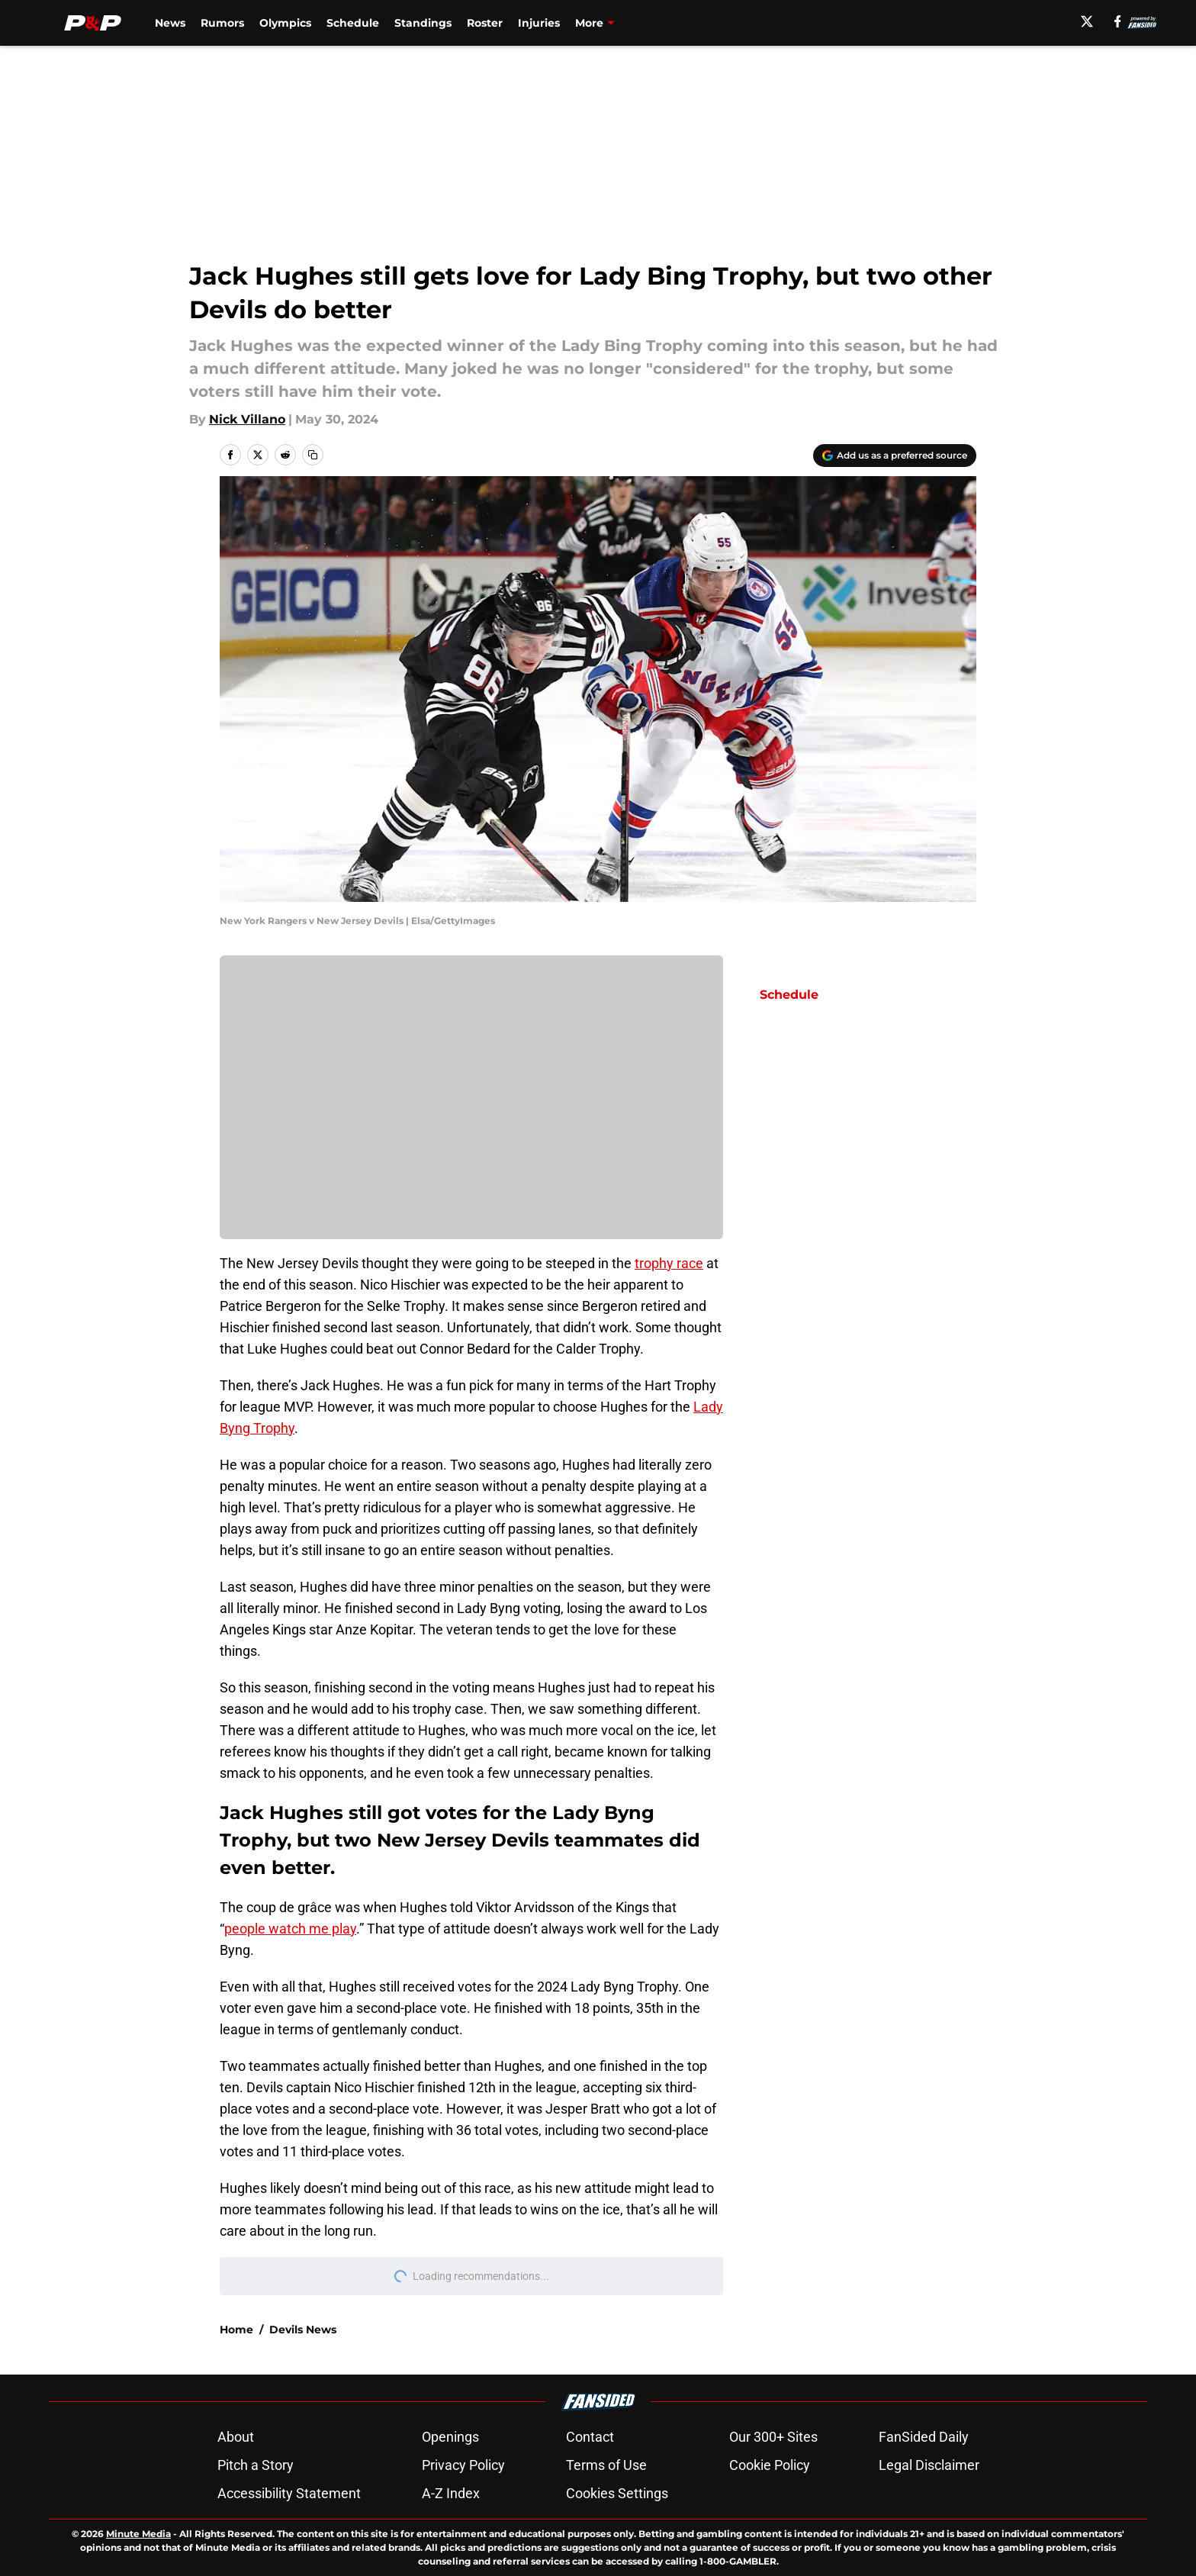  Describe the element at coordinates (451, 2493) in the screenshot. I see `A-Z Index` at that location.